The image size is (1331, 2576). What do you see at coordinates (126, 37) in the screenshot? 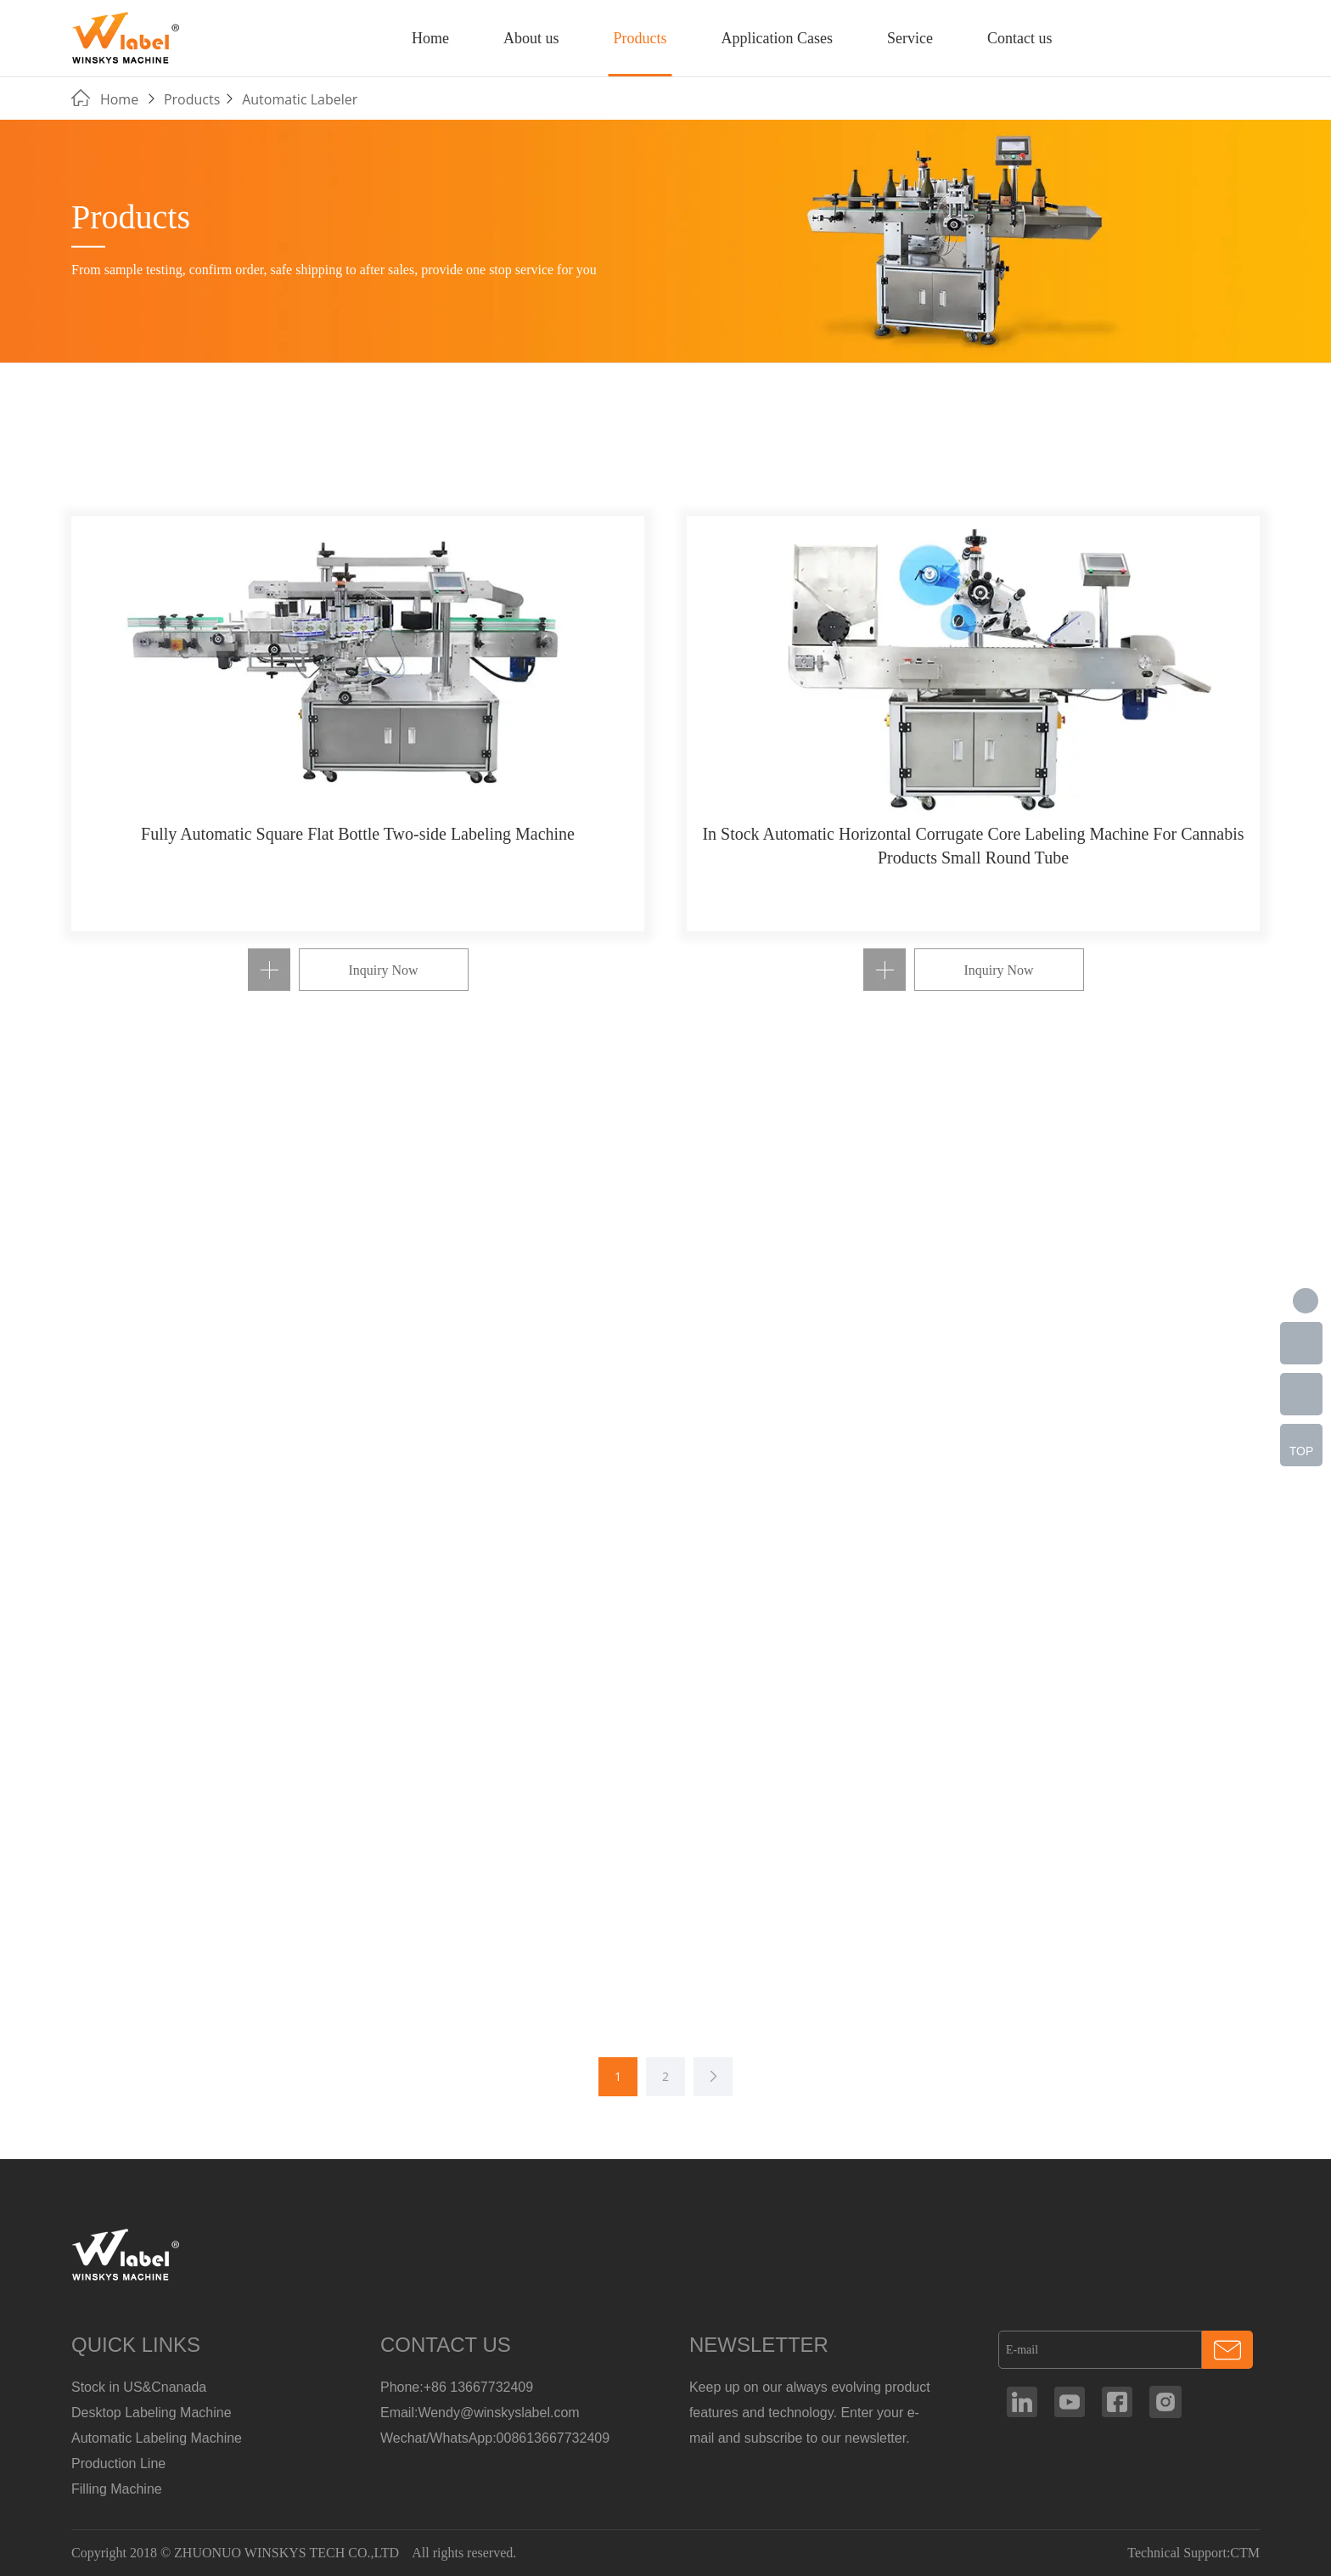
I see `Manufacturer Of Customized Round Container Labeling Machine` at bounding box center [126, 37].